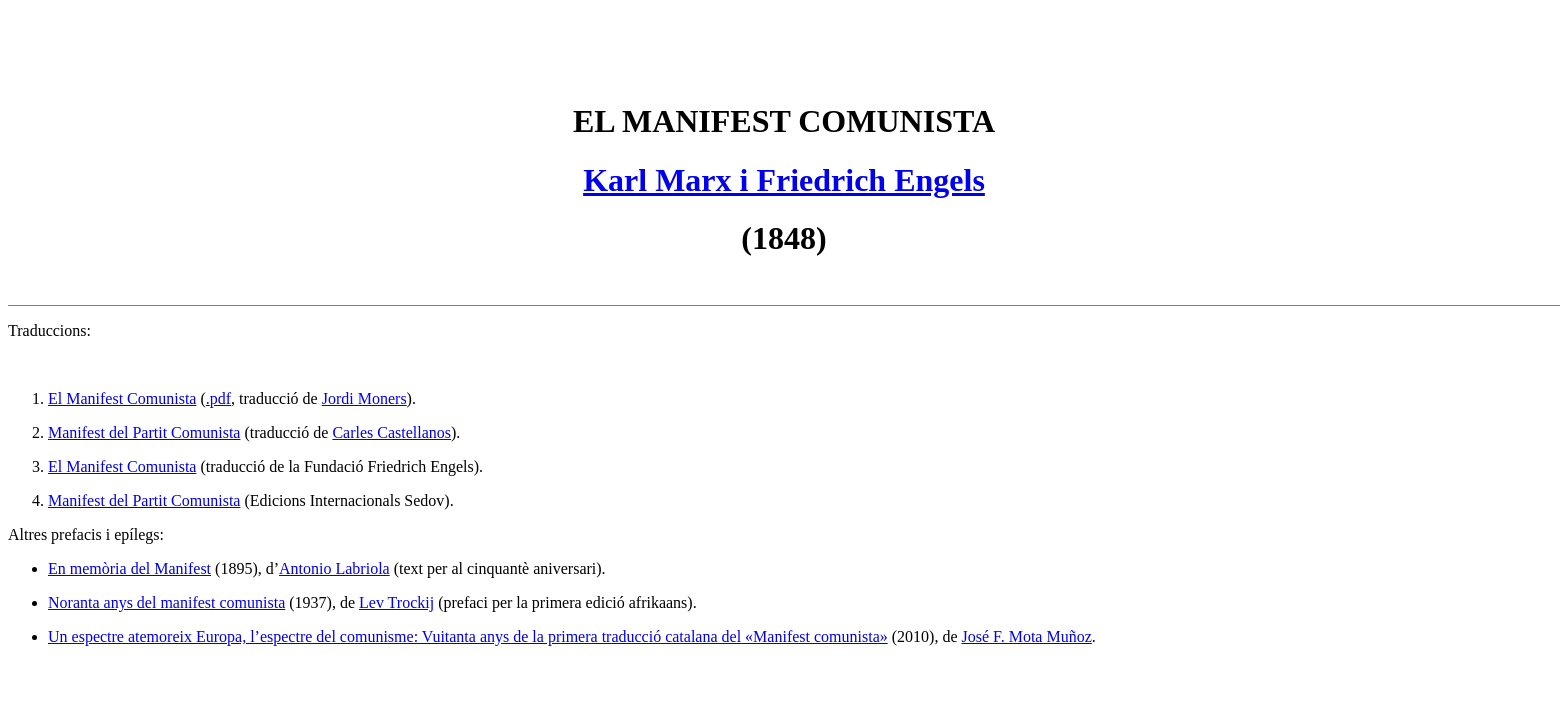 Image resolution: width=1568 pixels, height=720 pixels. What do you see at coordinates (334, 568) in the screenshot?
I see `Antonio Labriola` at bounding box center [334, 568].